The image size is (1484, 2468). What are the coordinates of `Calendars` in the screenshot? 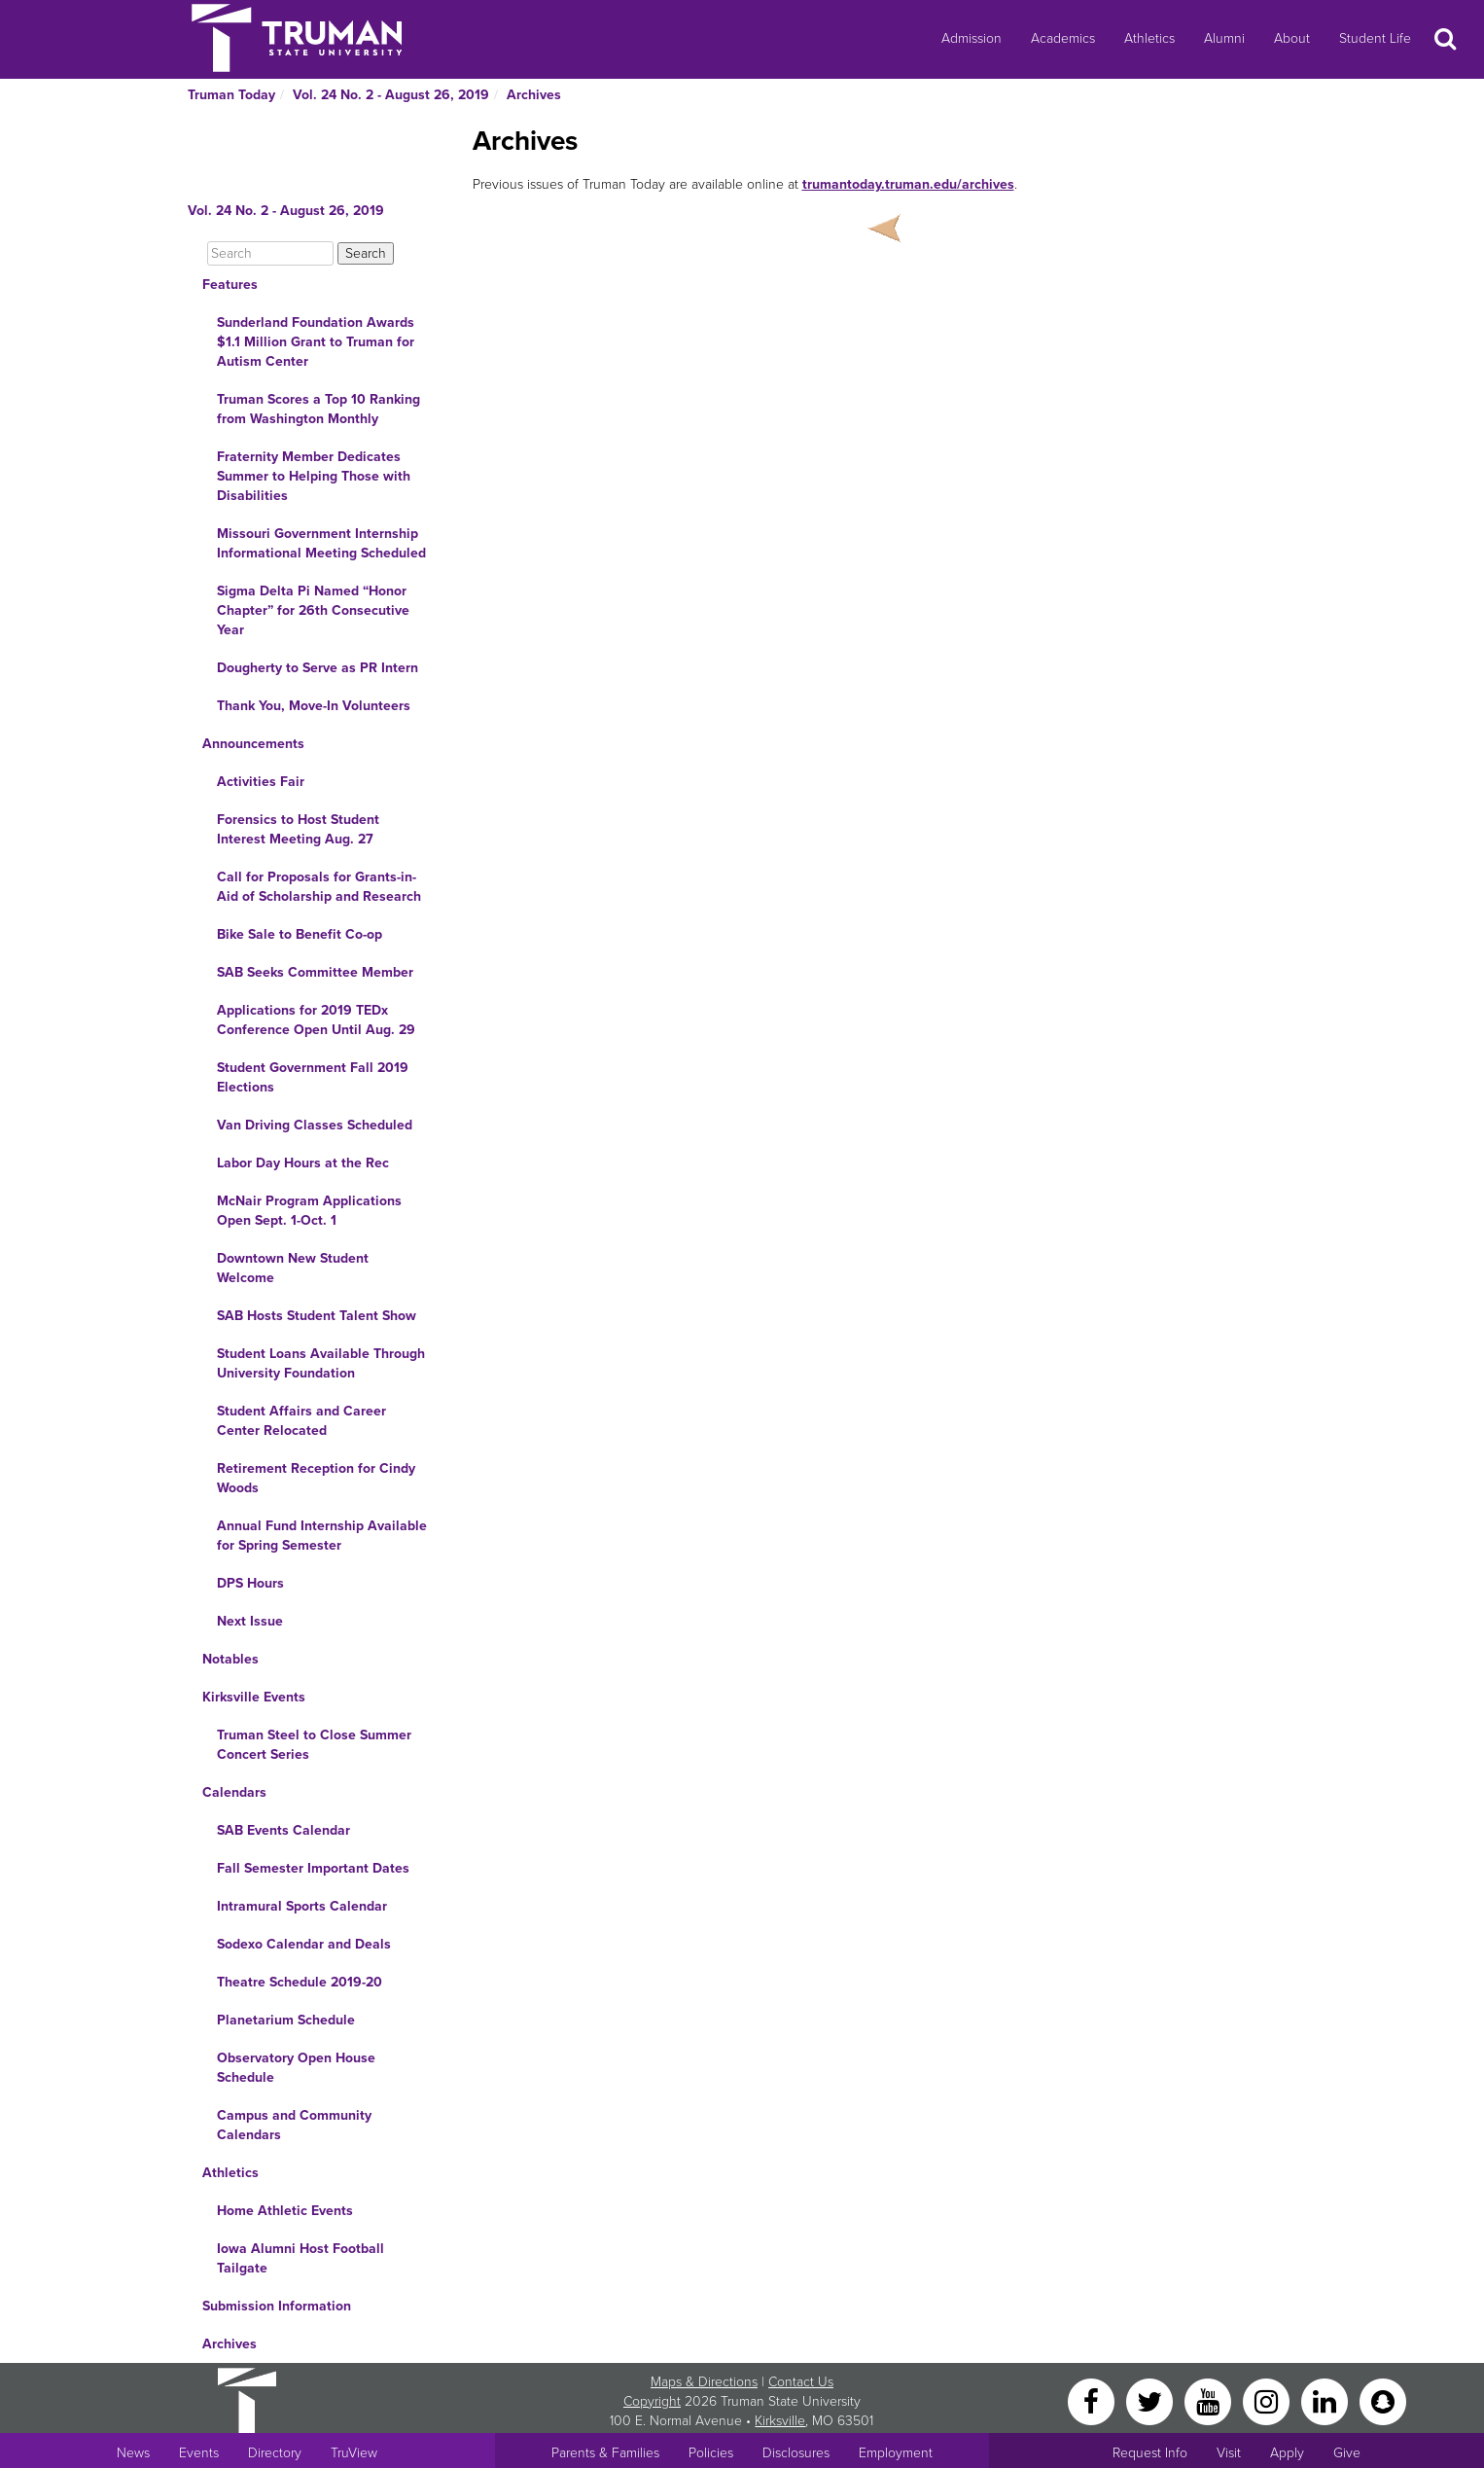 It's located at (234, 1792).